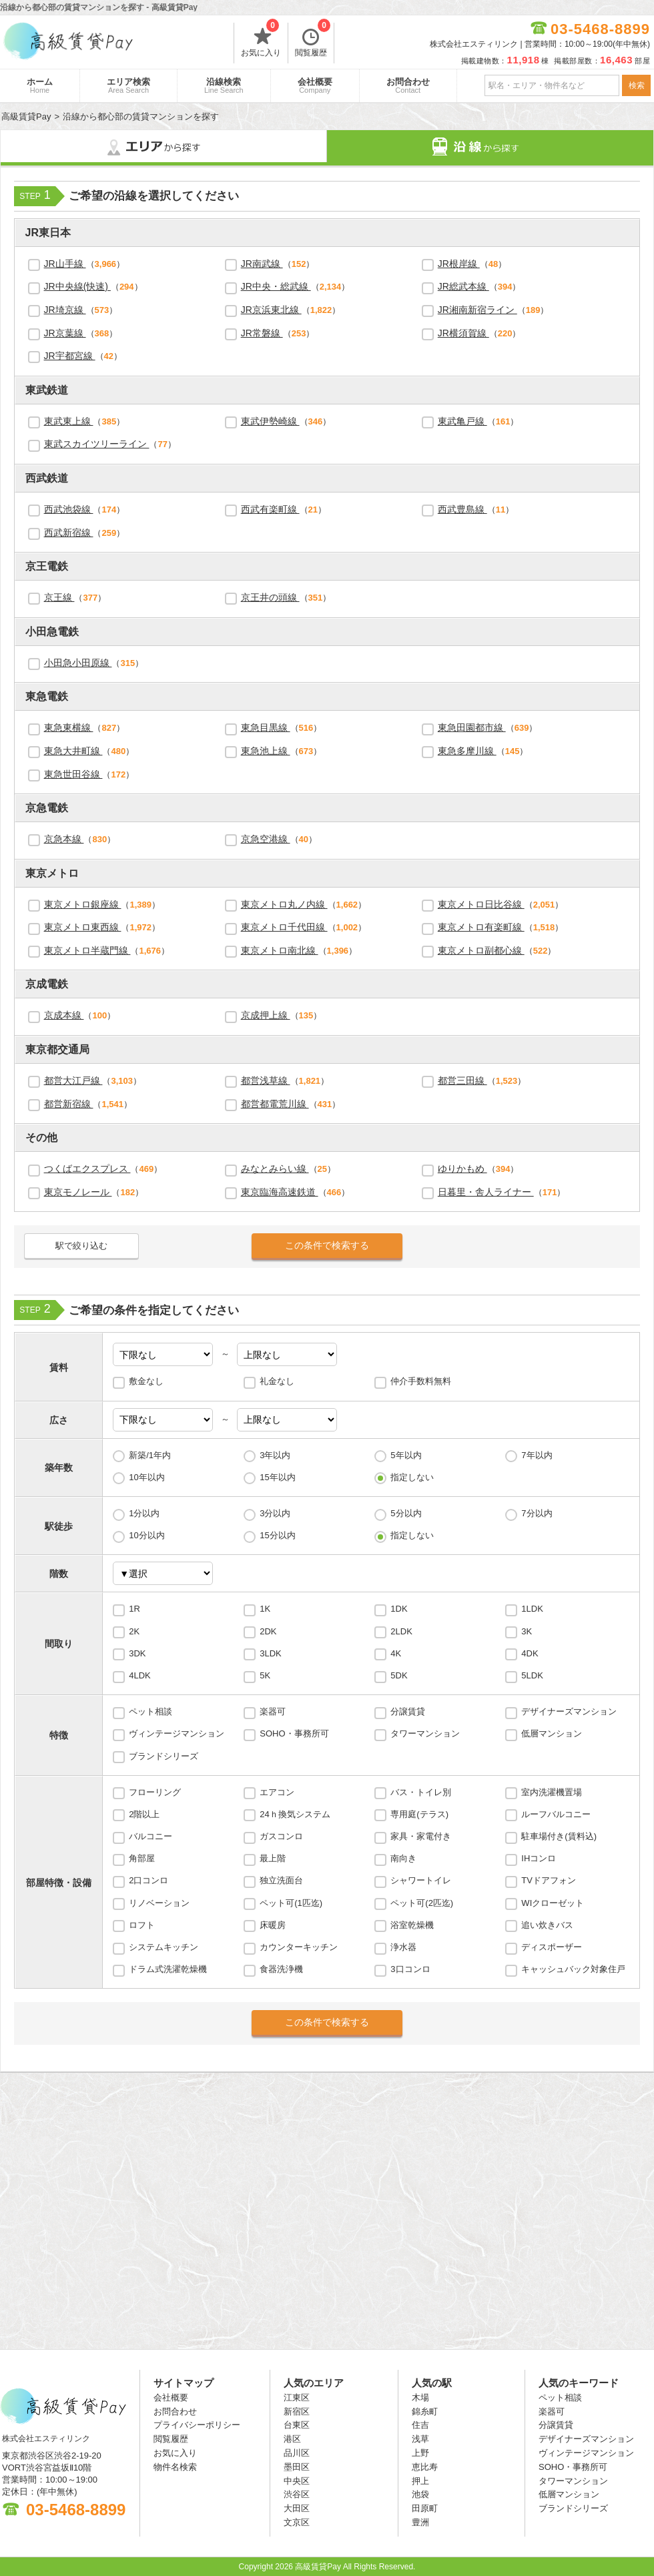  I want to click on 10年以内, so click(146, 1477).